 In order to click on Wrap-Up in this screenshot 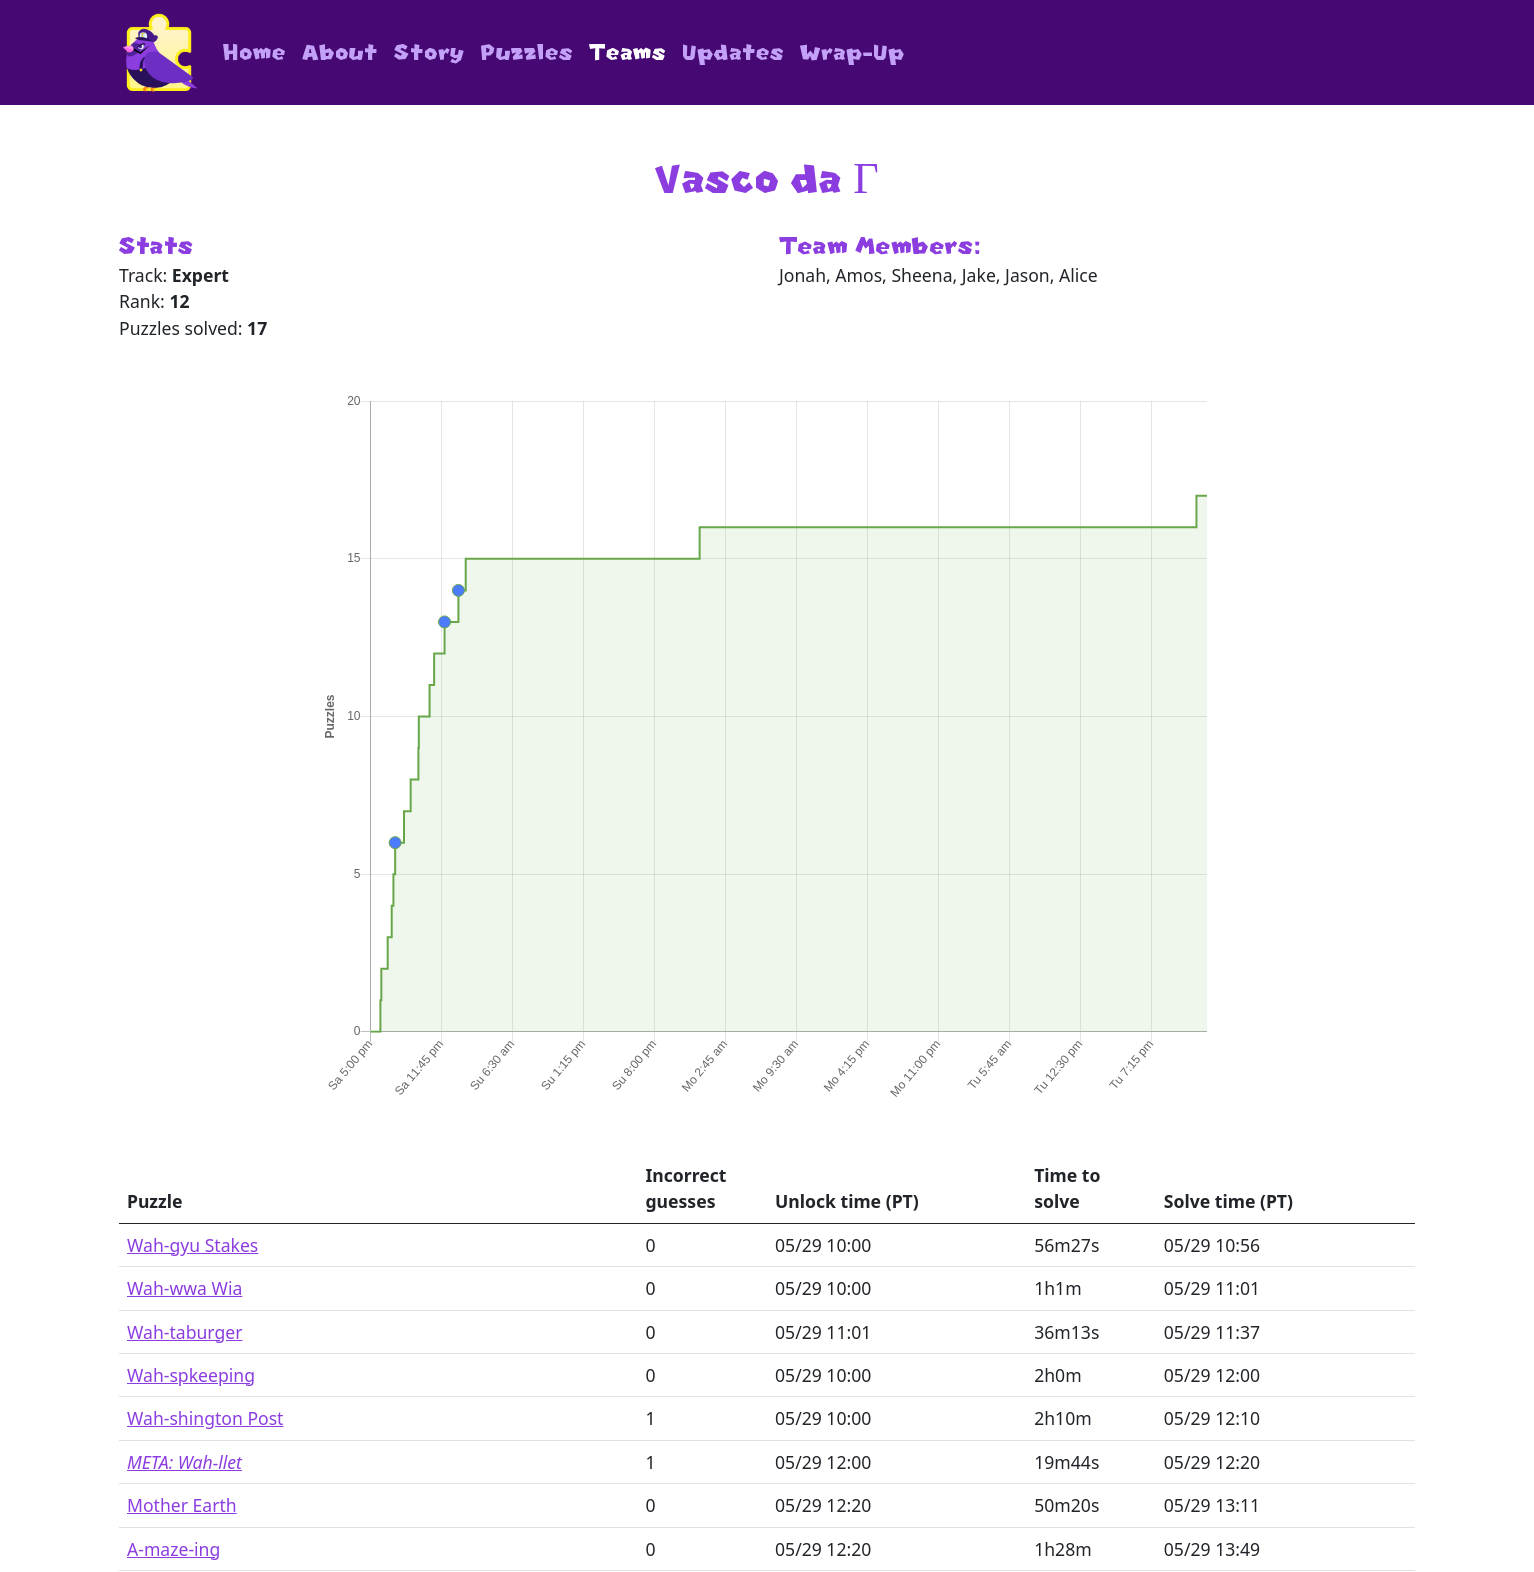, I will do `click(852, 52)`.